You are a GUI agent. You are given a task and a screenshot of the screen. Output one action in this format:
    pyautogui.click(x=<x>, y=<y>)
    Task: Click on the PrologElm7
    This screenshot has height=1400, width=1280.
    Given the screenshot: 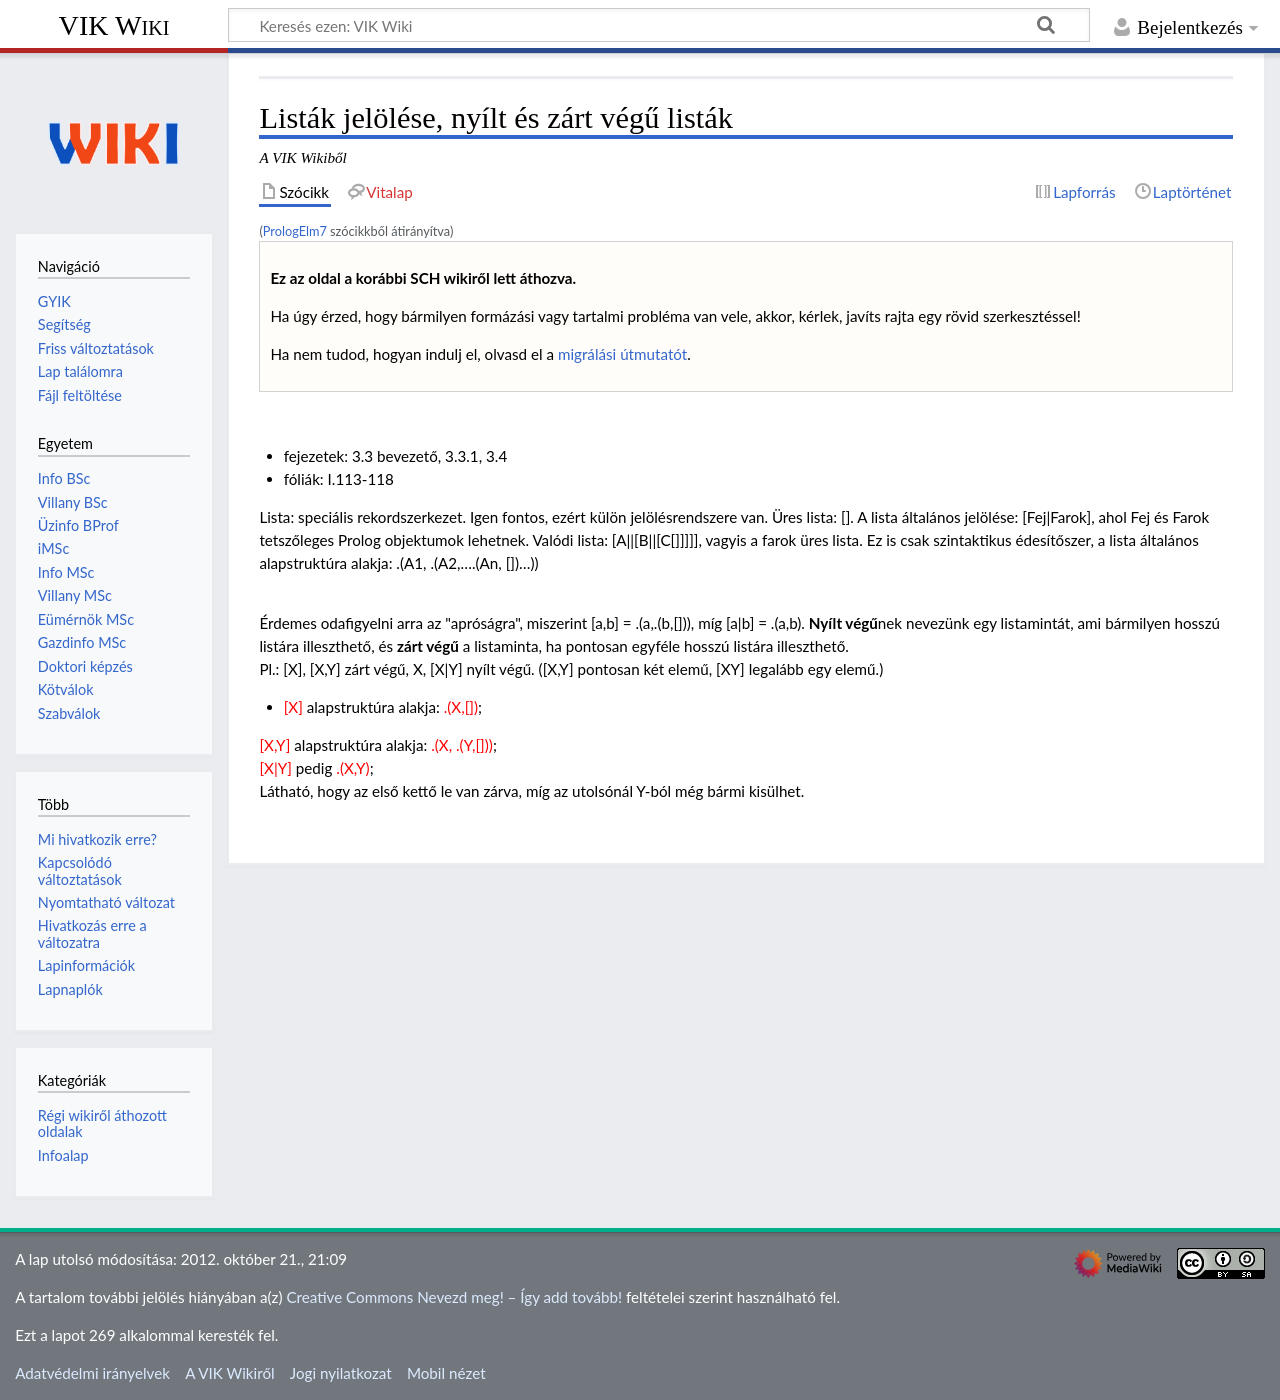 What is the action you would take?
    pyautogui.click(x=295, y=231)
    